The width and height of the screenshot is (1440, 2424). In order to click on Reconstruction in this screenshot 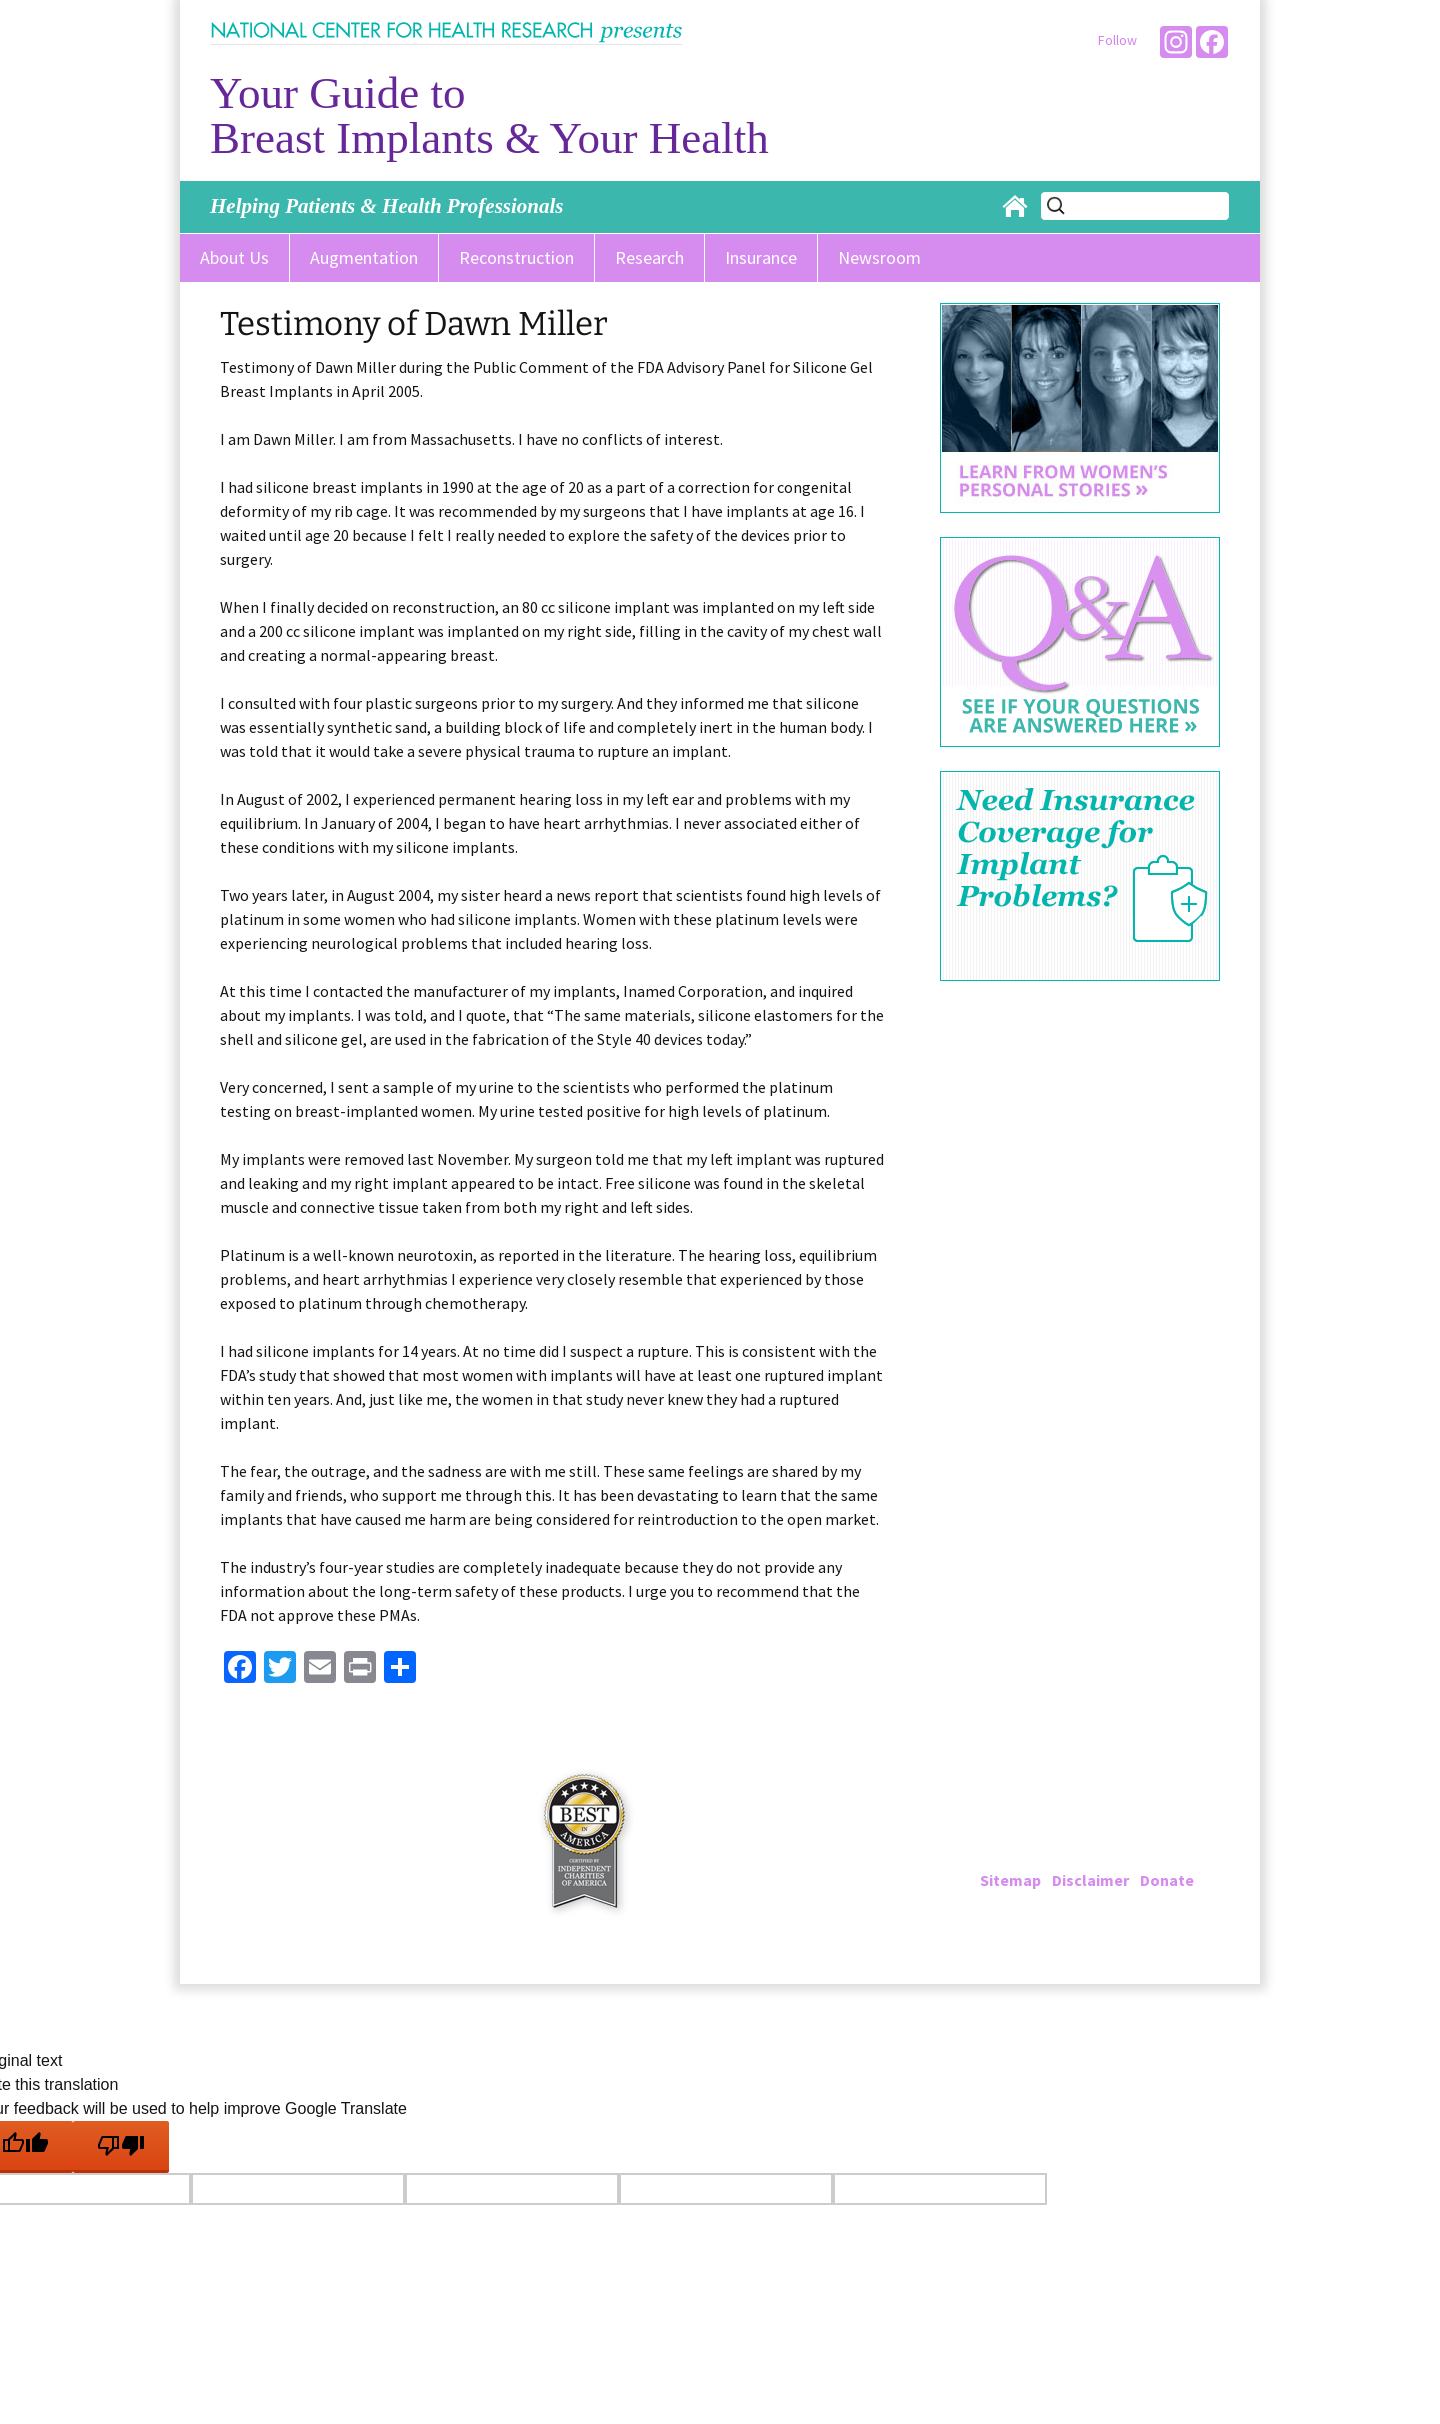, I will do `click(516, 257)`.